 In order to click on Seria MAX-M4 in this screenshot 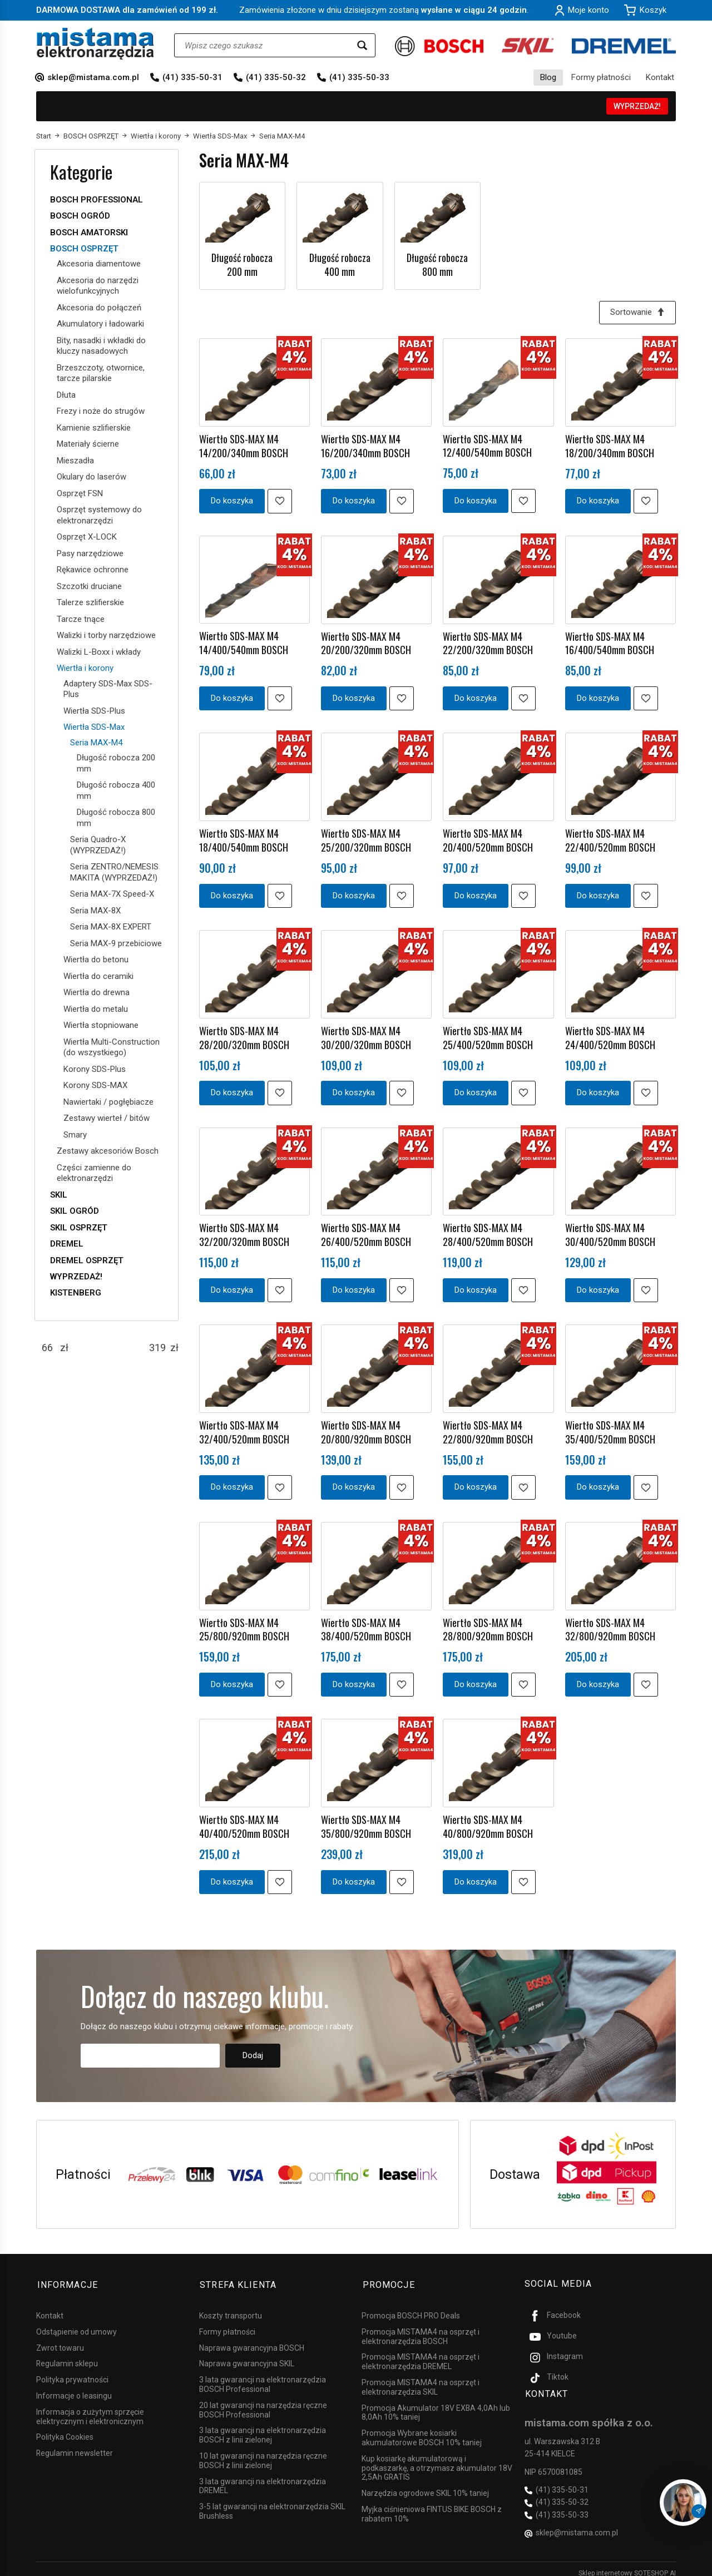, I will do `click(96, 743)`.